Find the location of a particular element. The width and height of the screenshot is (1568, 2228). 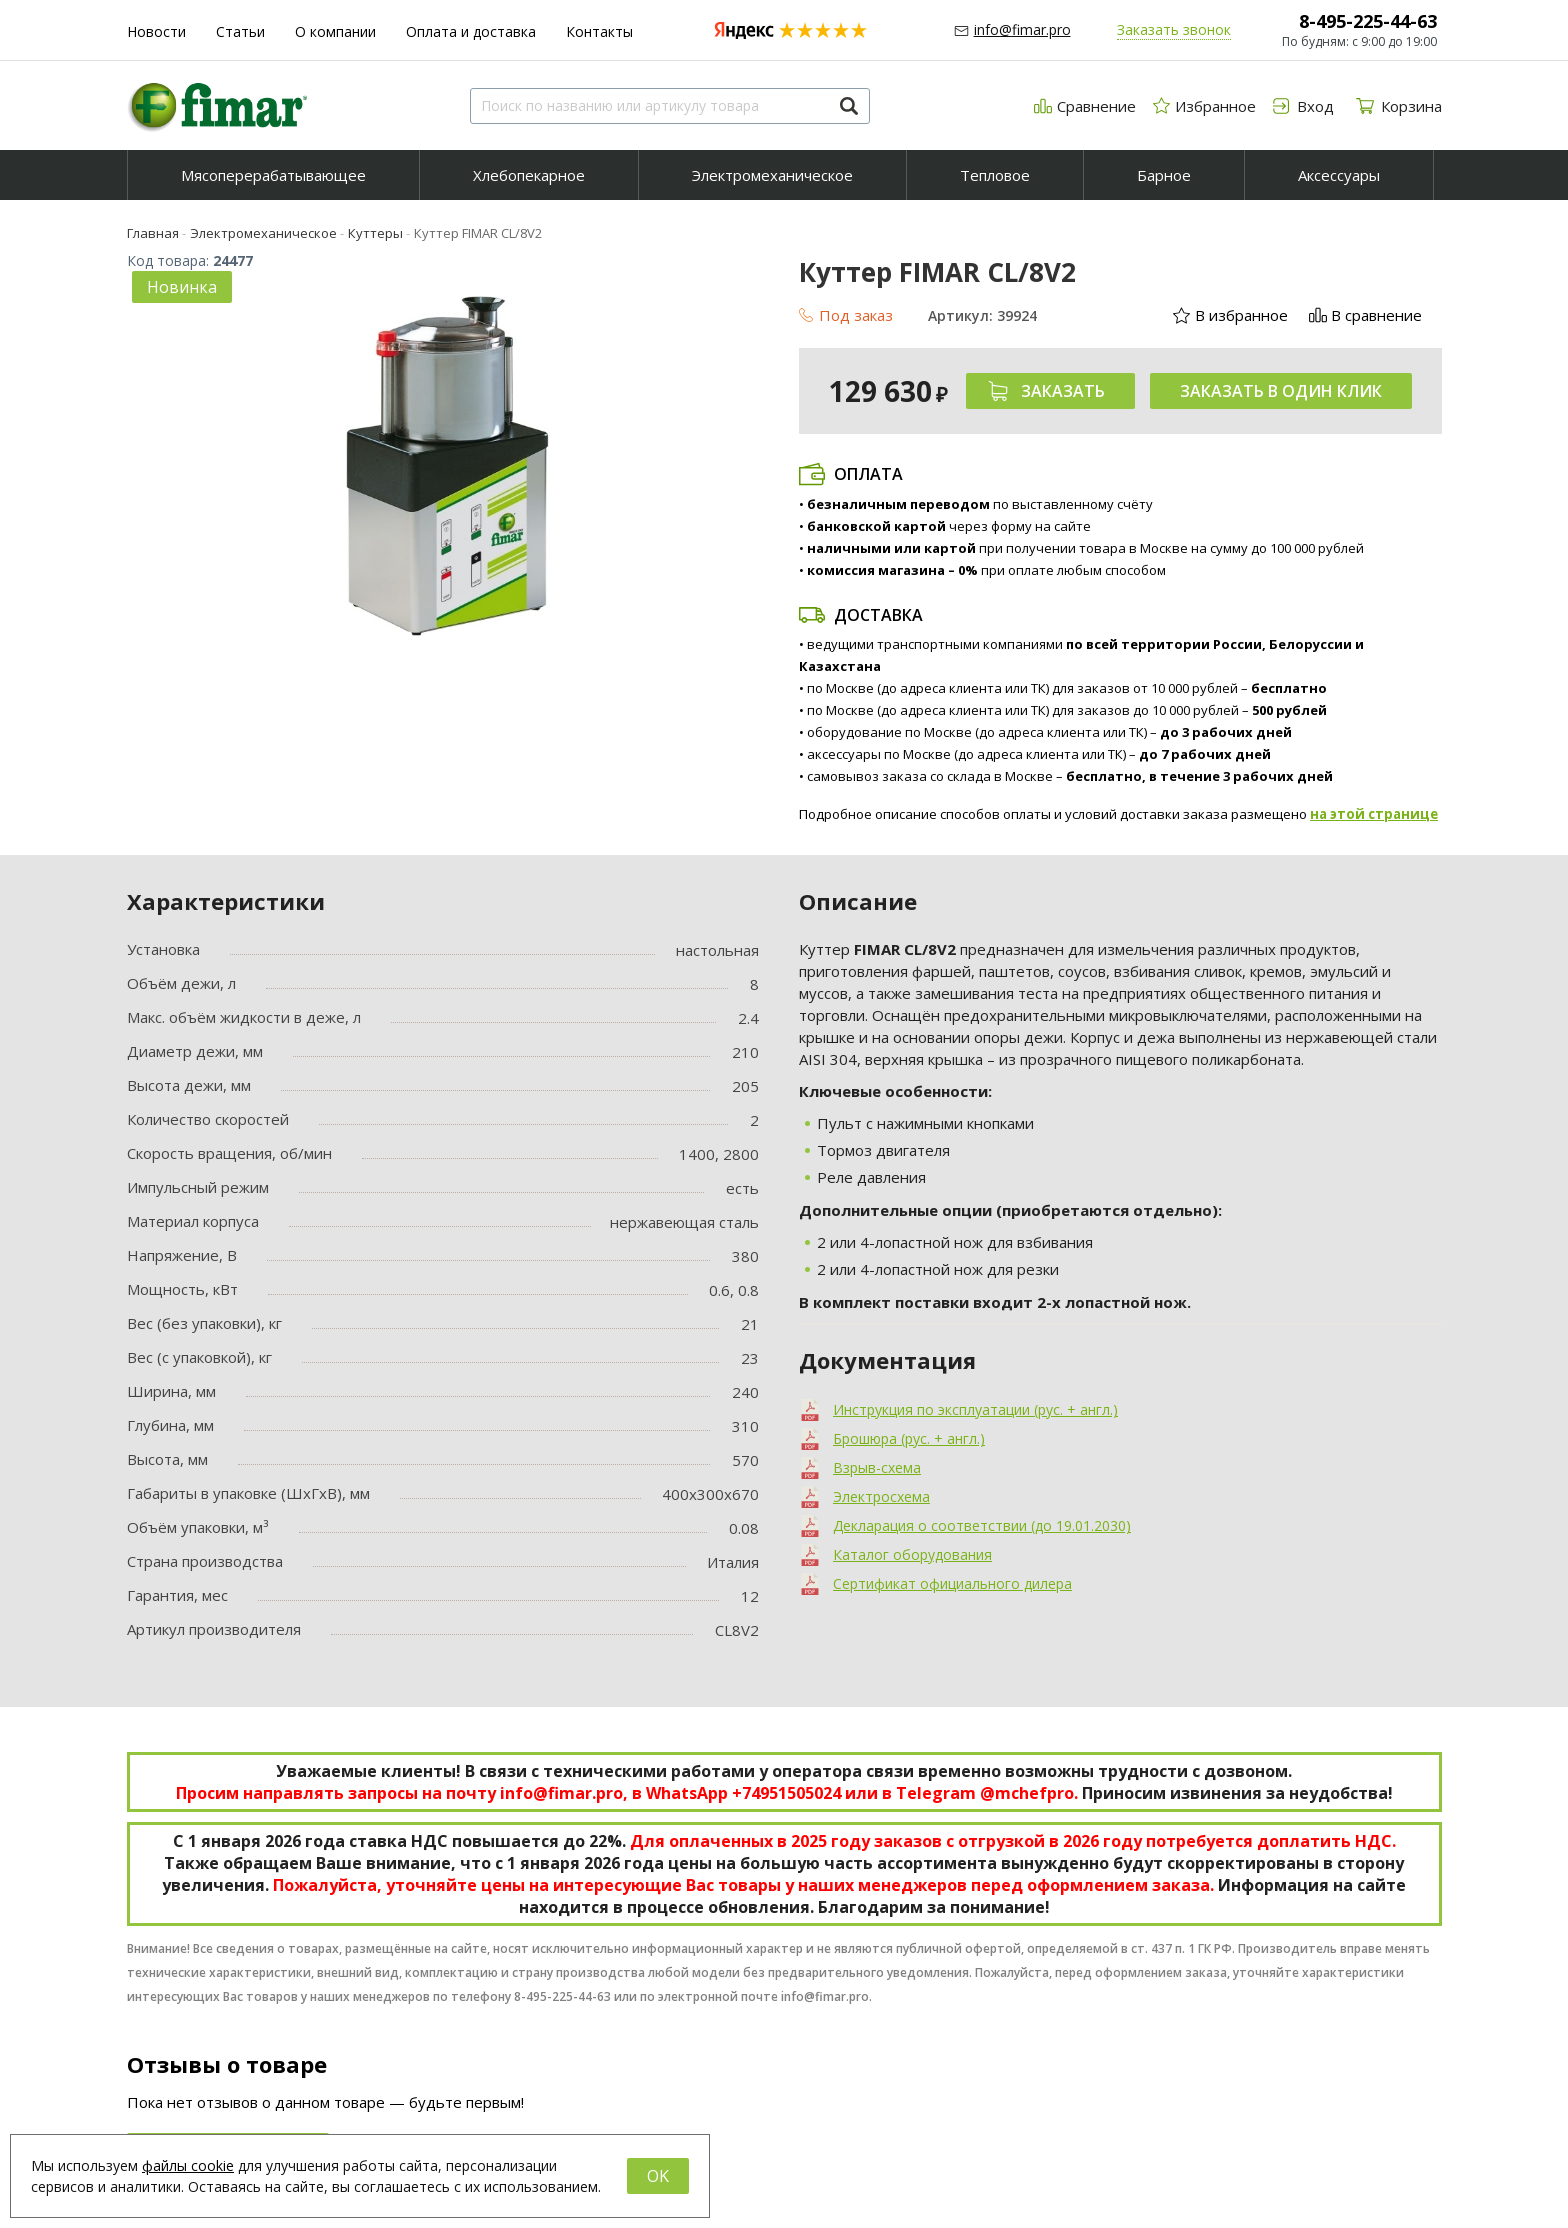

Электромеханическое is located at coordinates (772, 175).